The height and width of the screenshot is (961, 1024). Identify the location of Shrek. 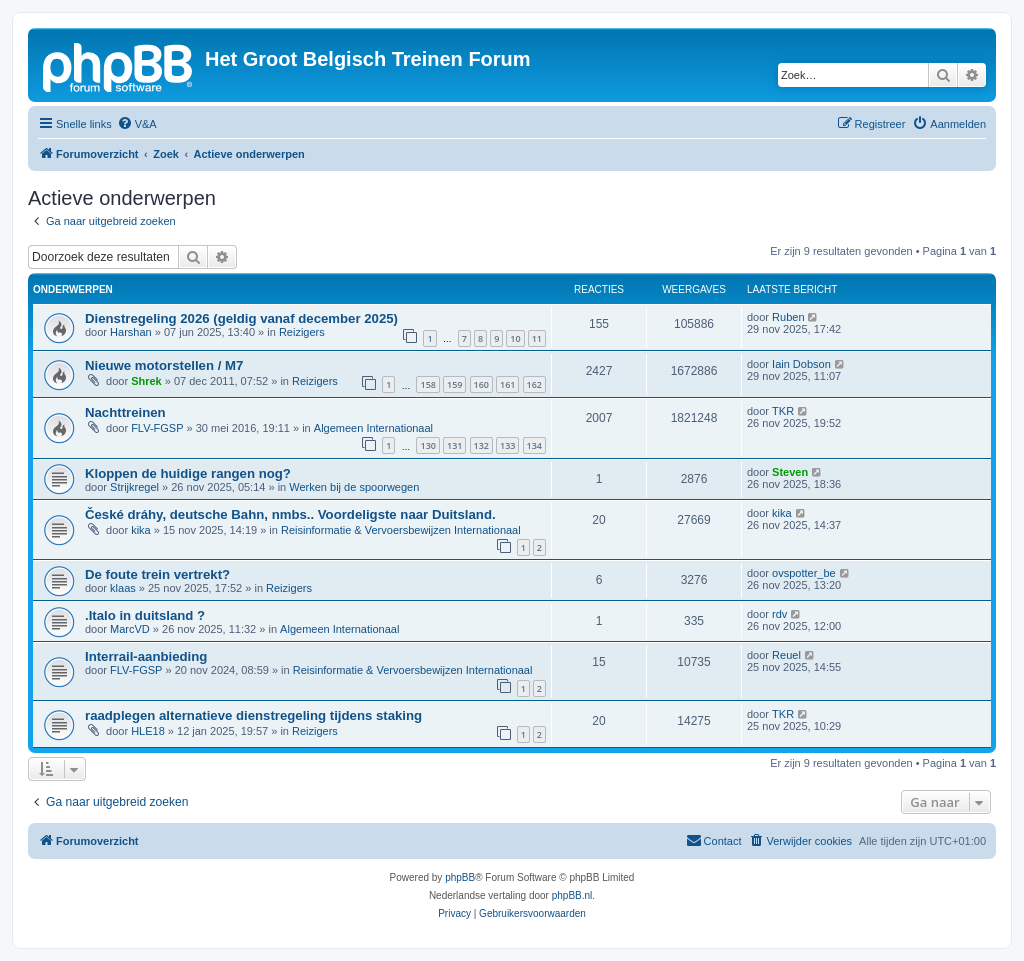
(146, 381).